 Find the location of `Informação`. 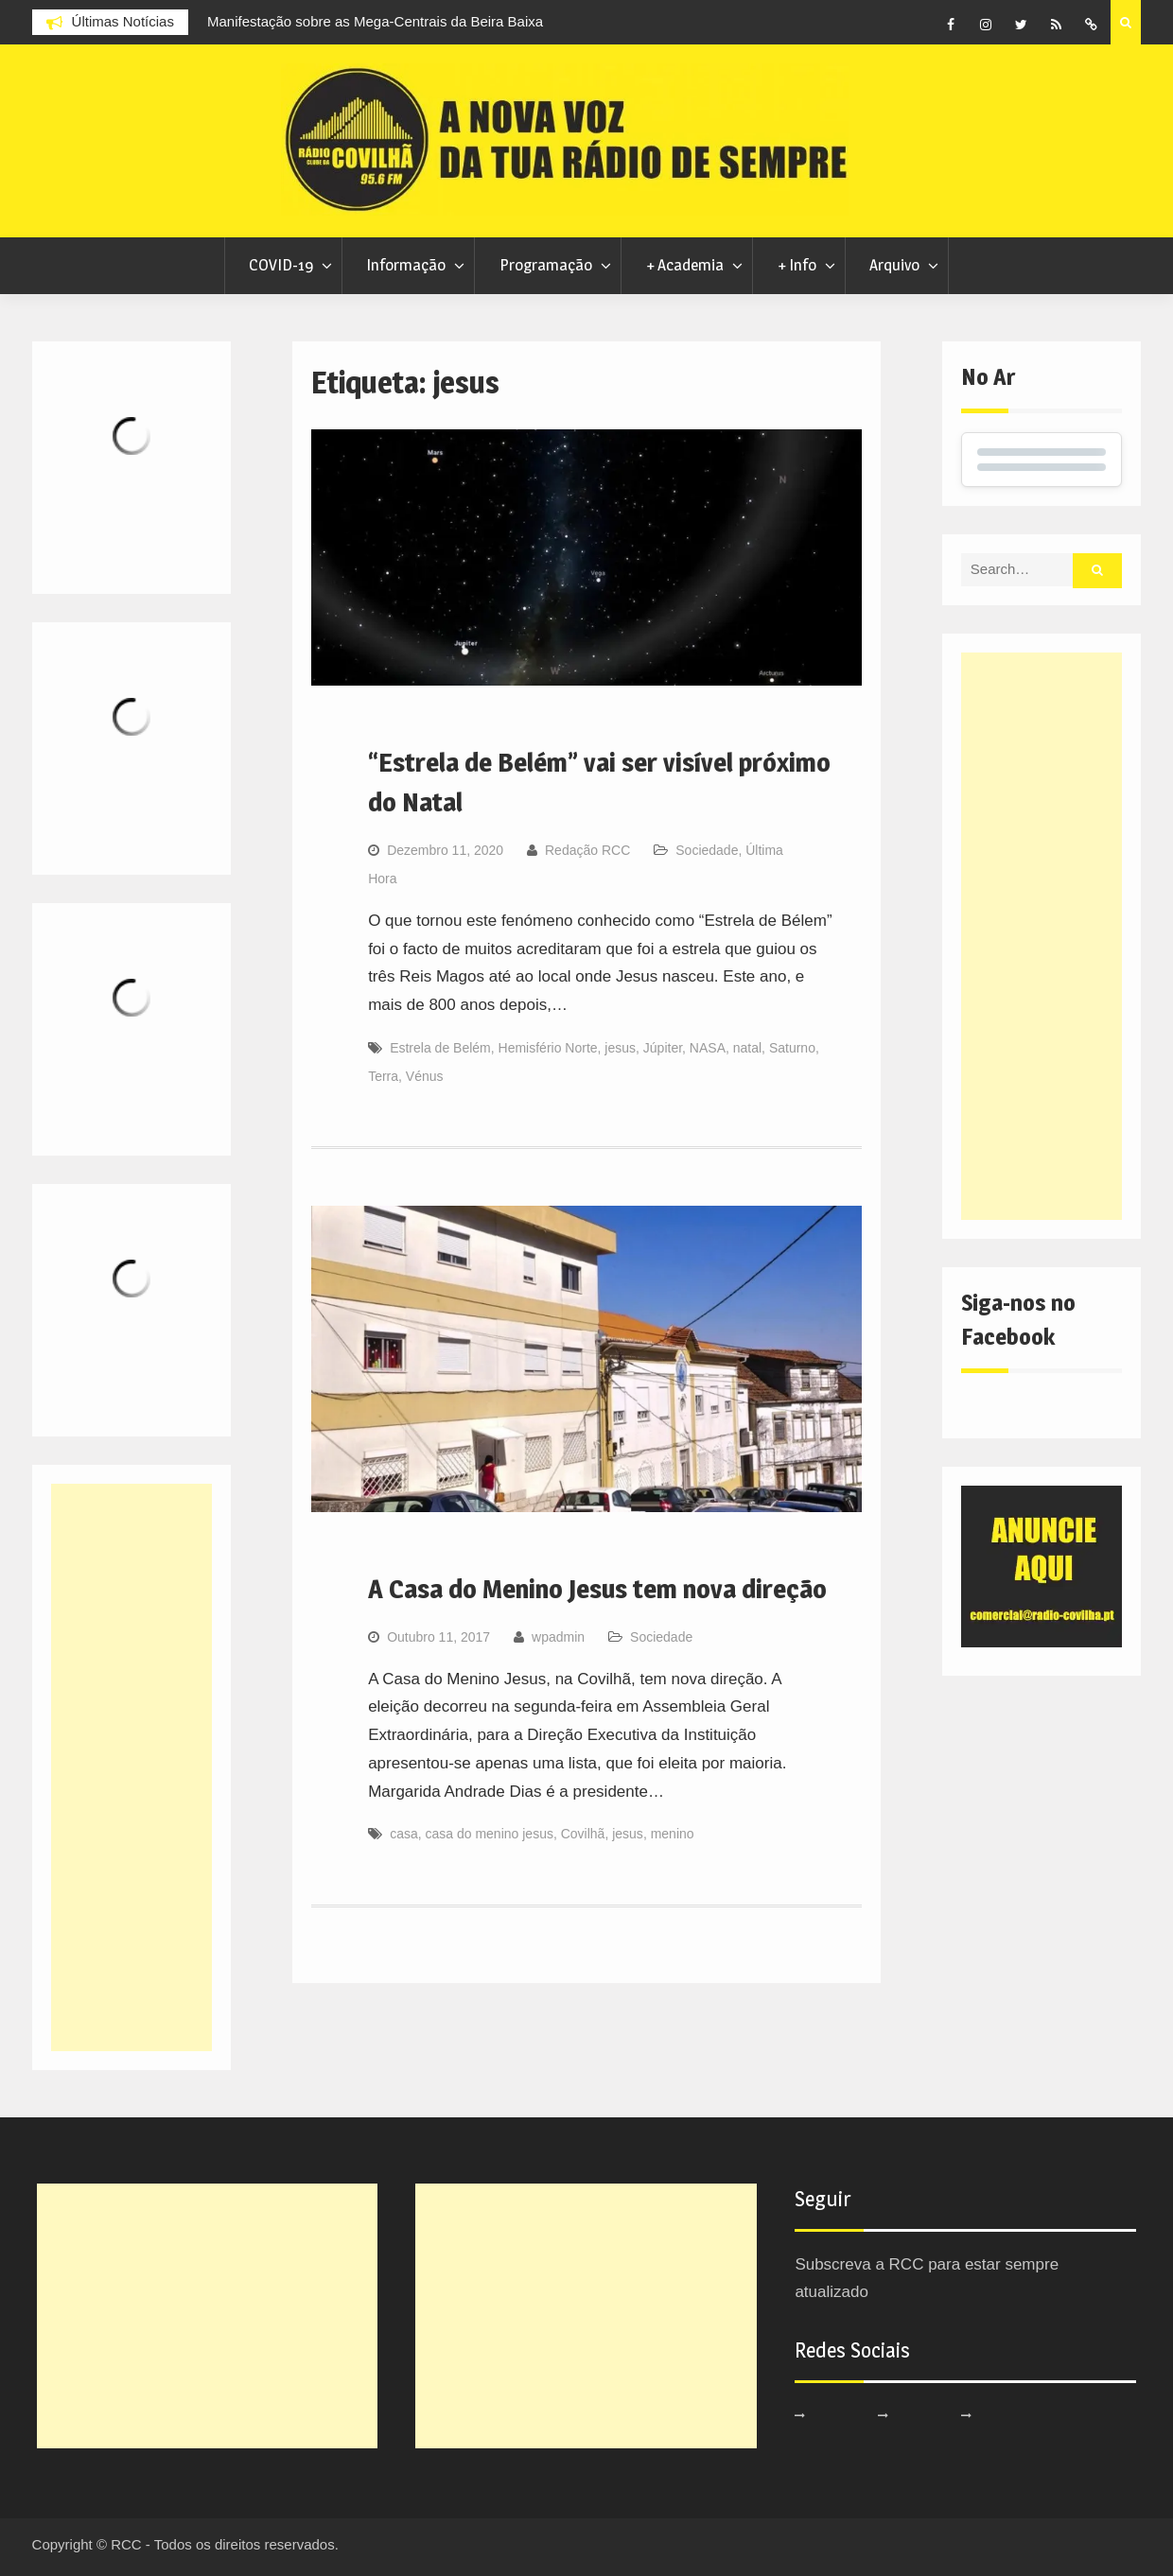

Informação is located at coordinates (406, 264).